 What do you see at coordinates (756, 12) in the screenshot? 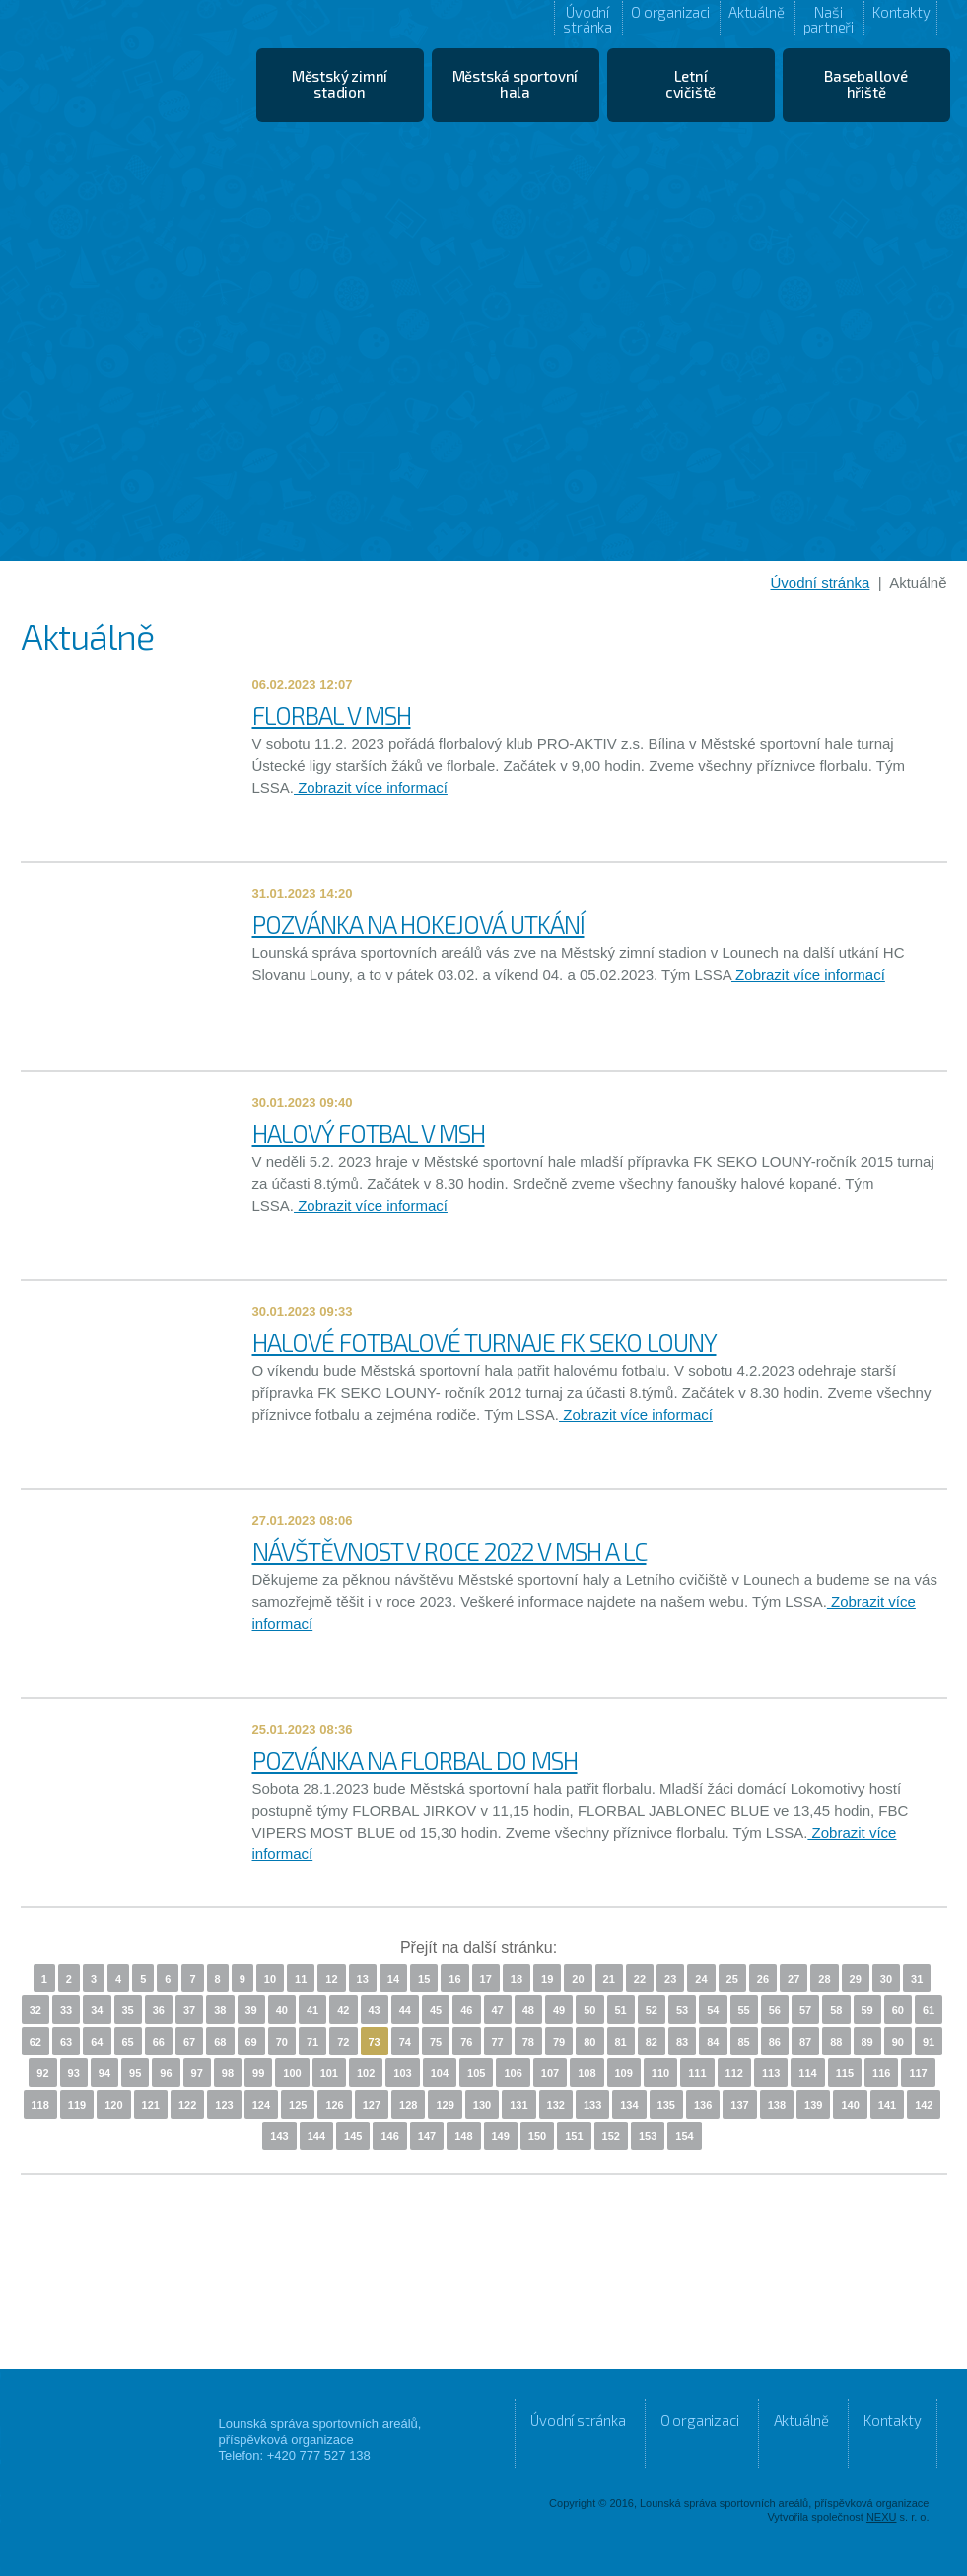
I see `Aktuálně` at bounding box center [756, 12].